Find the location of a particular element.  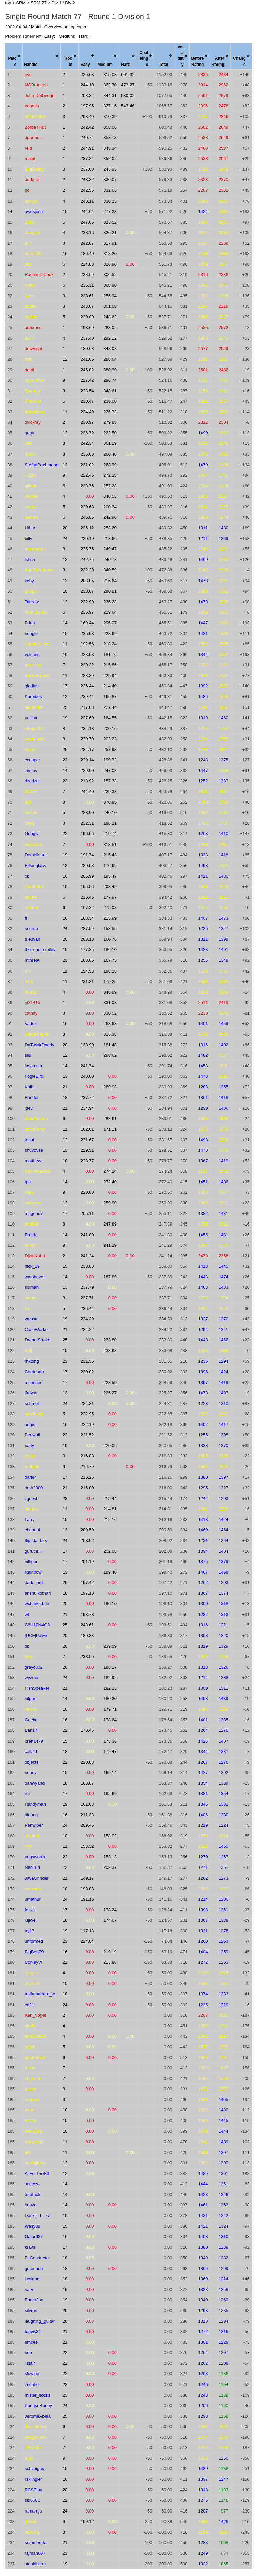

177.97 is located at coordinates (110, 897).